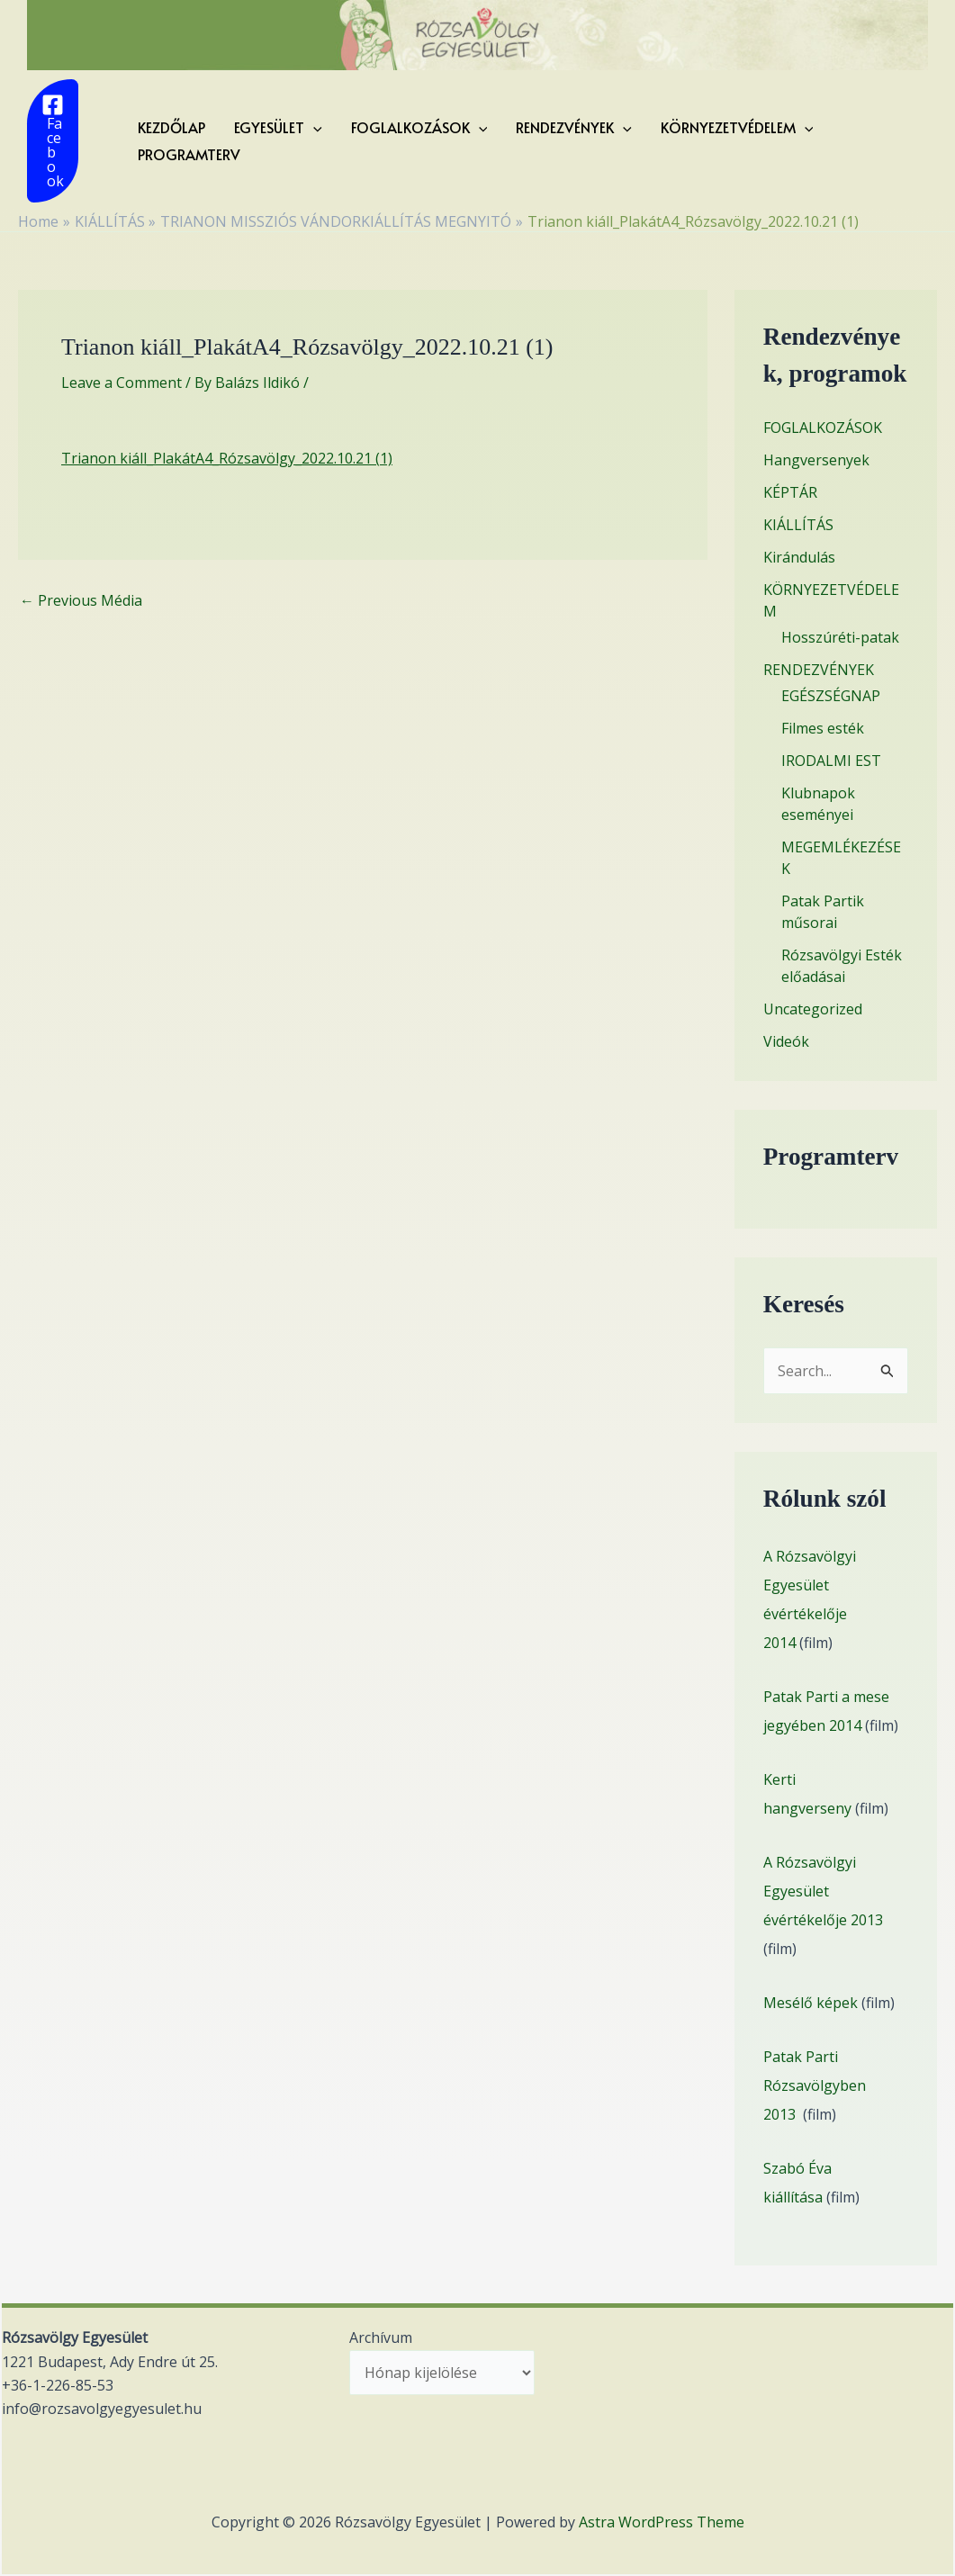 Image resolution: width=955 pixels, height=2576 pixels. I want to click on Videók, so click(786, 1041).